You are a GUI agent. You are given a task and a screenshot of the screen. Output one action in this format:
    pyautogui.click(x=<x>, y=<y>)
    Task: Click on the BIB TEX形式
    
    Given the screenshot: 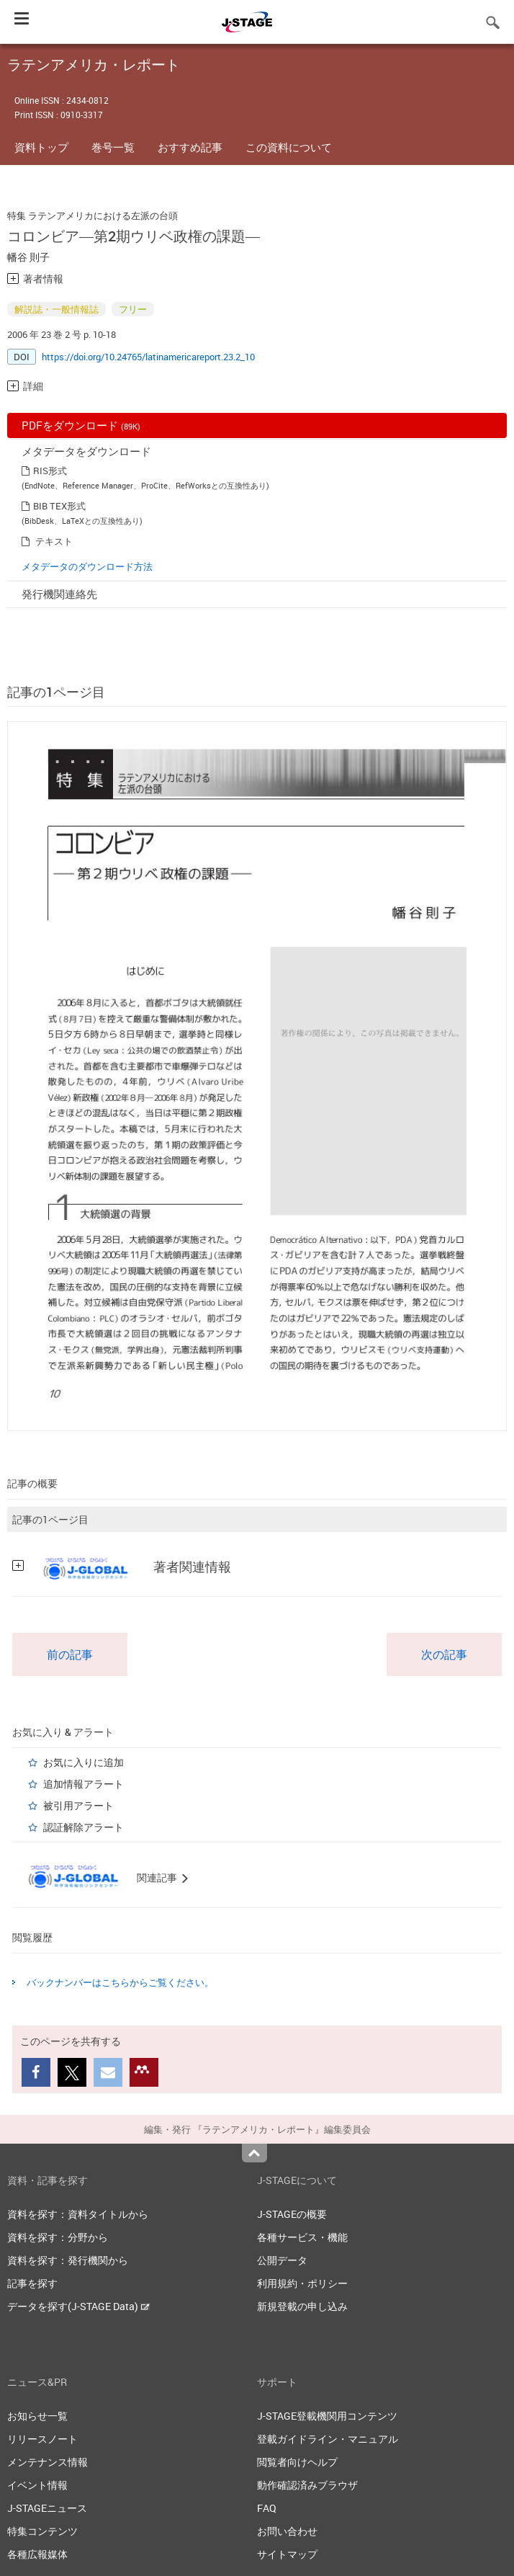 What is the action you would take?
    pyautogui.click(x=59, y=505)
    